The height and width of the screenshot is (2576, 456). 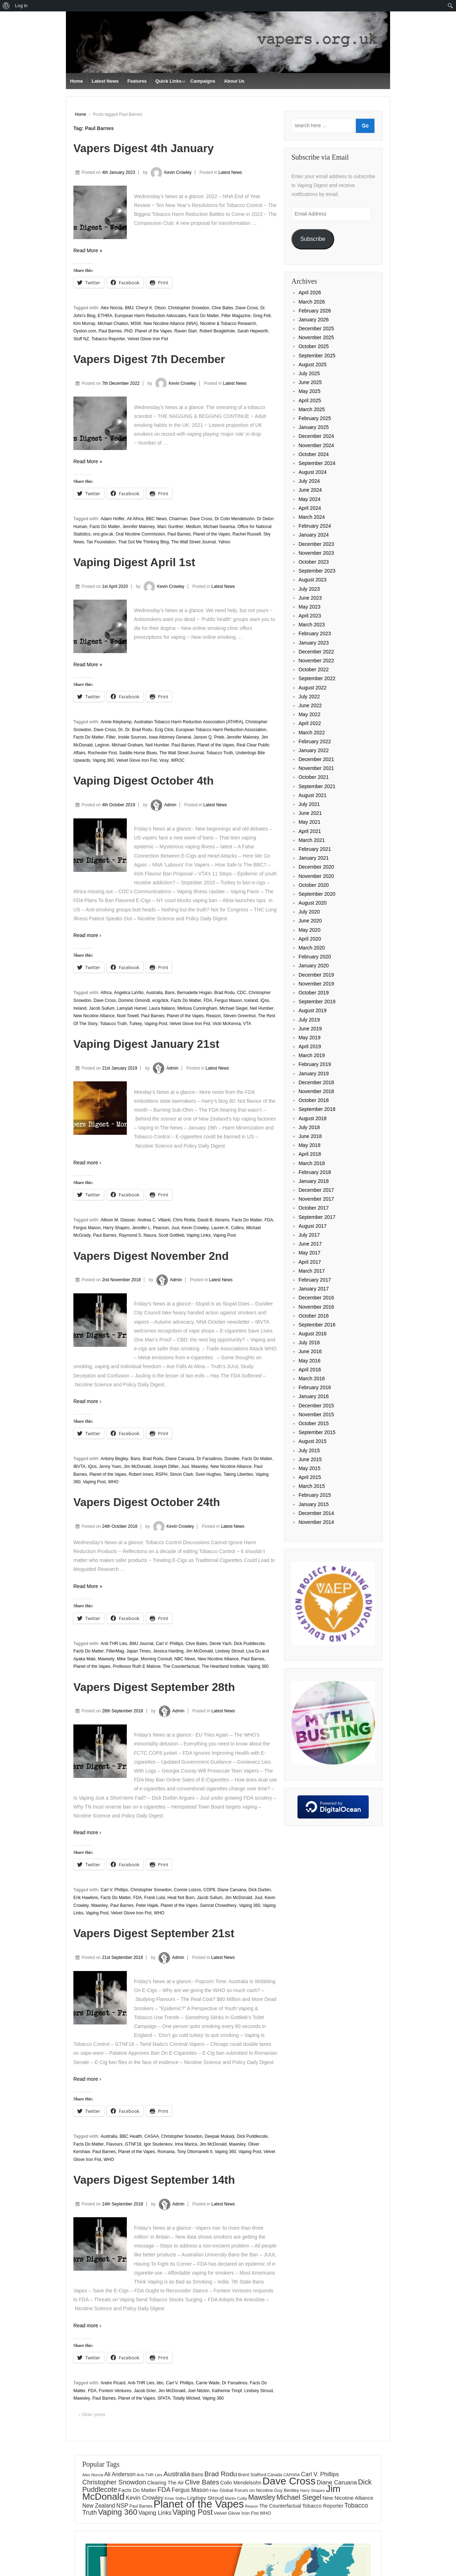 I want to click on August 2022, so click(x=313, y=687).